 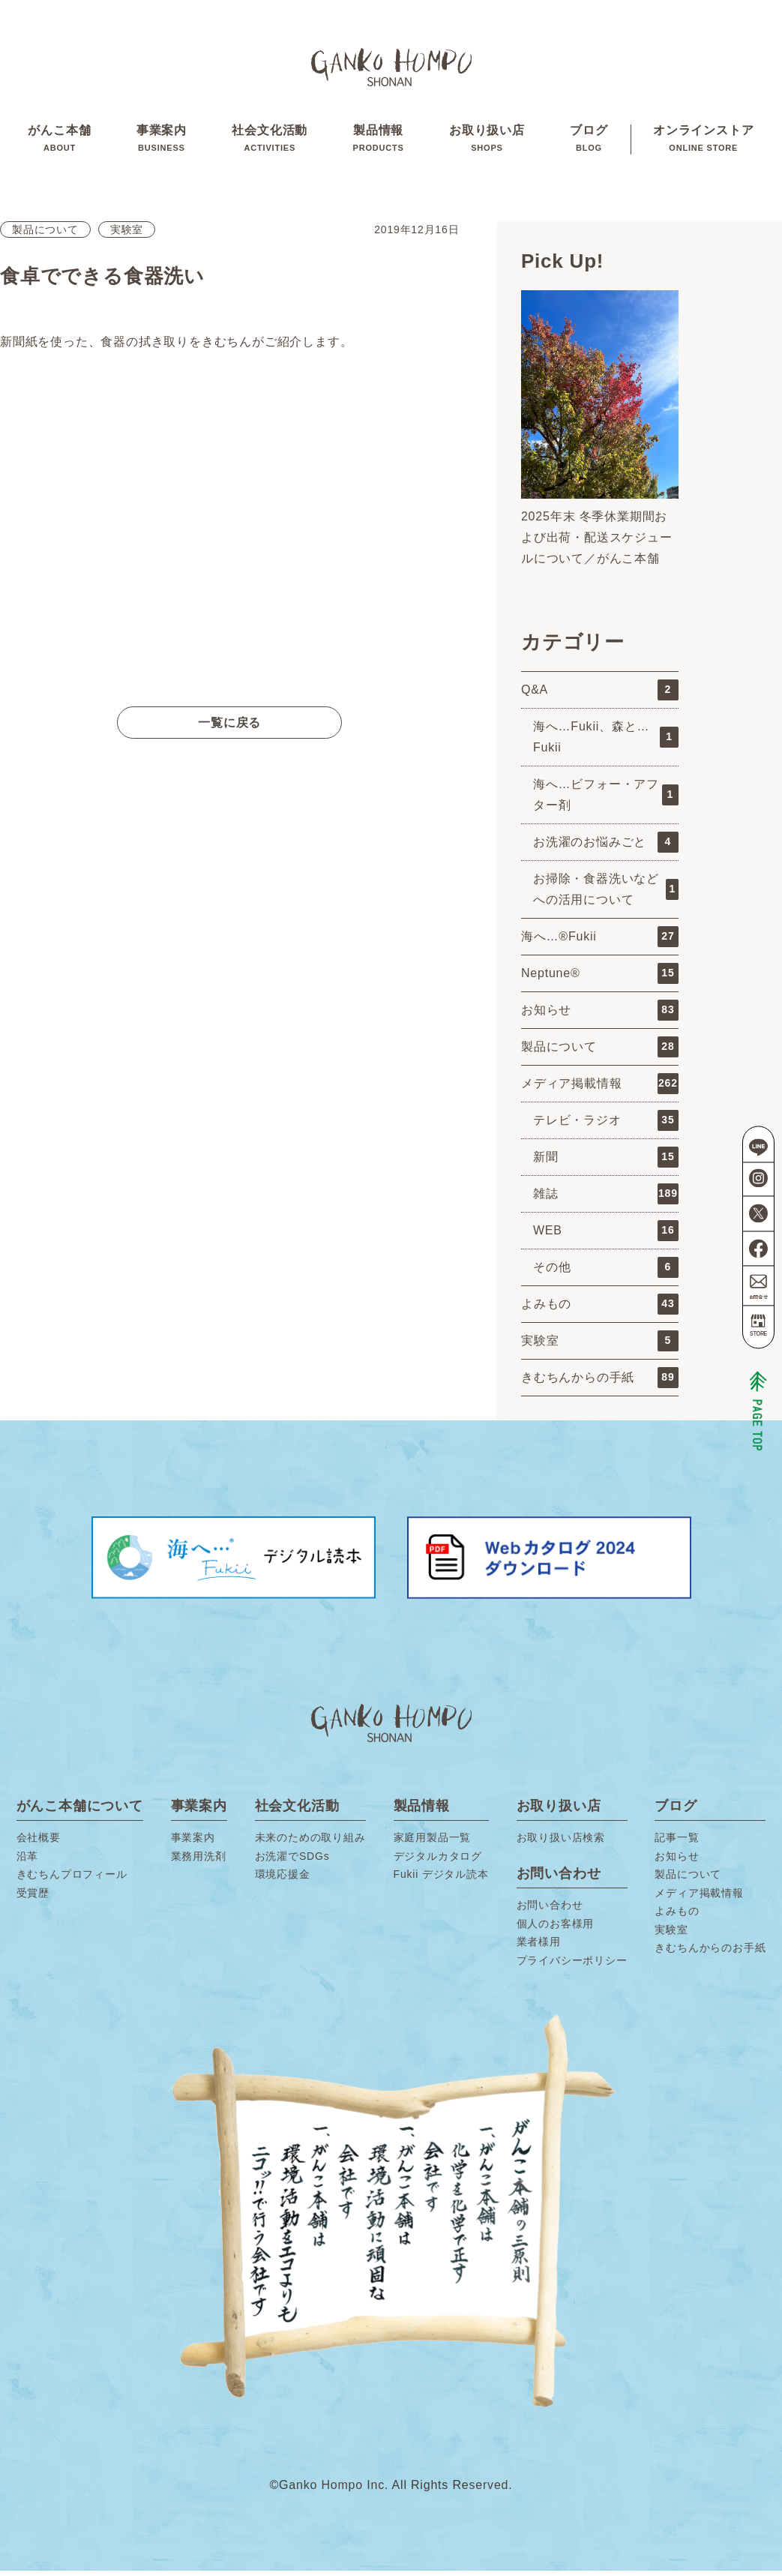 What do you see at coordinates (441, 1879) in the screenshot?
I see `Fukii デジタル読本` at bounding box center [441, 1879].